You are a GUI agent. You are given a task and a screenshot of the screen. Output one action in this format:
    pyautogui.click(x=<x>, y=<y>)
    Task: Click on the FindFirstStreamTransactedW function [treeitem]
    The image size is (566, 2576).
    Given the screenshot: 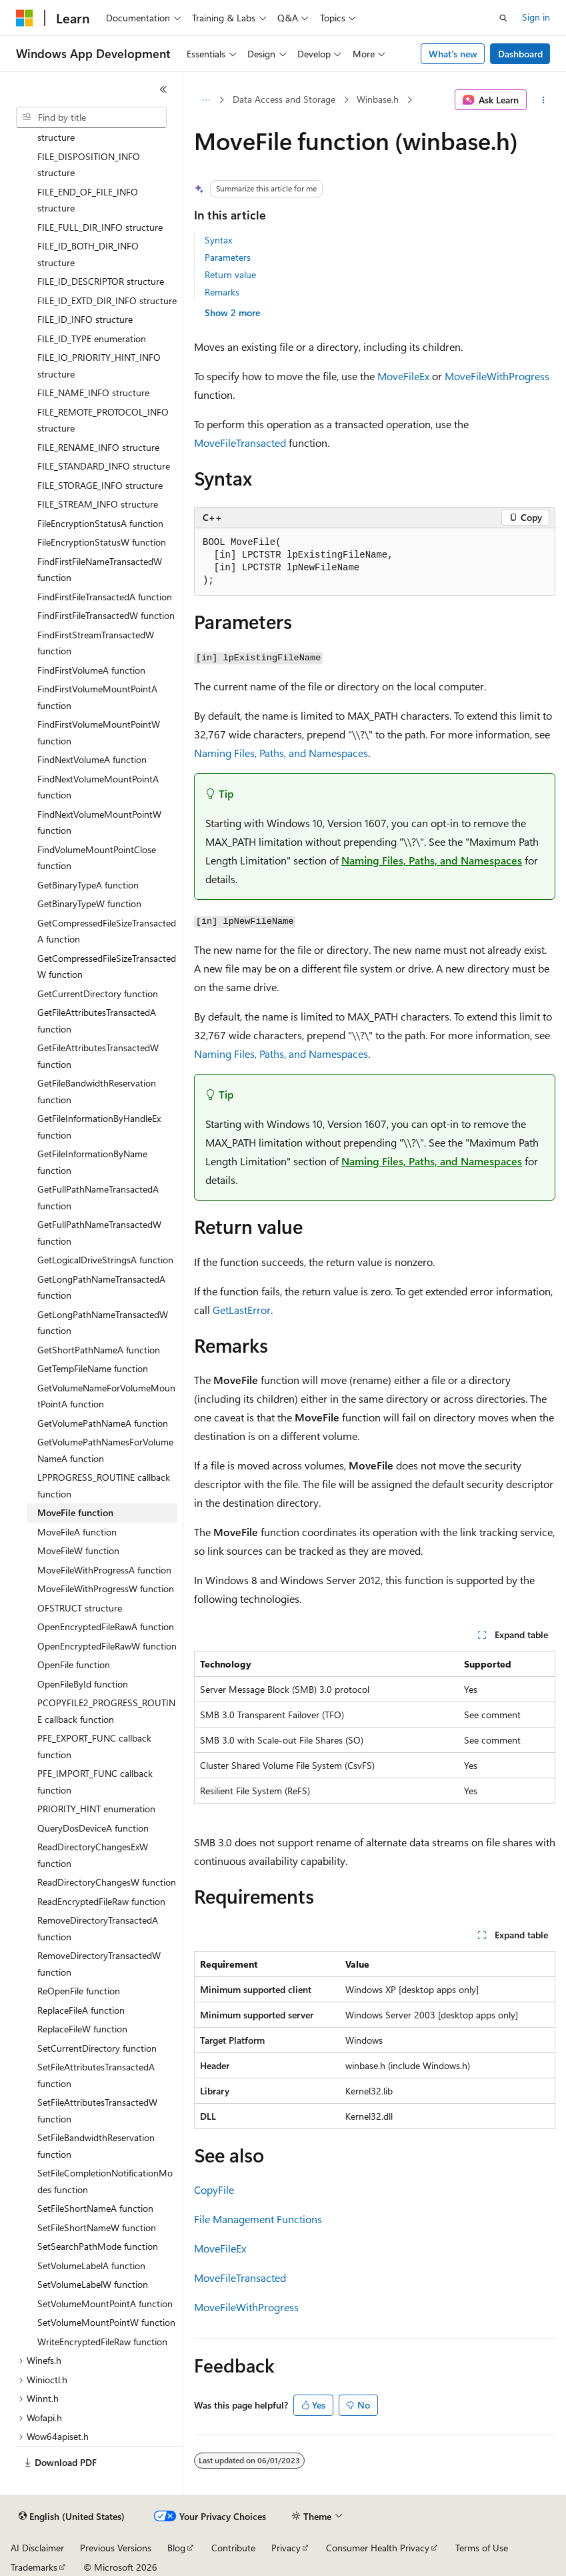 What is the action you would take?
    pyautogui.click(x=95, y=643)
    